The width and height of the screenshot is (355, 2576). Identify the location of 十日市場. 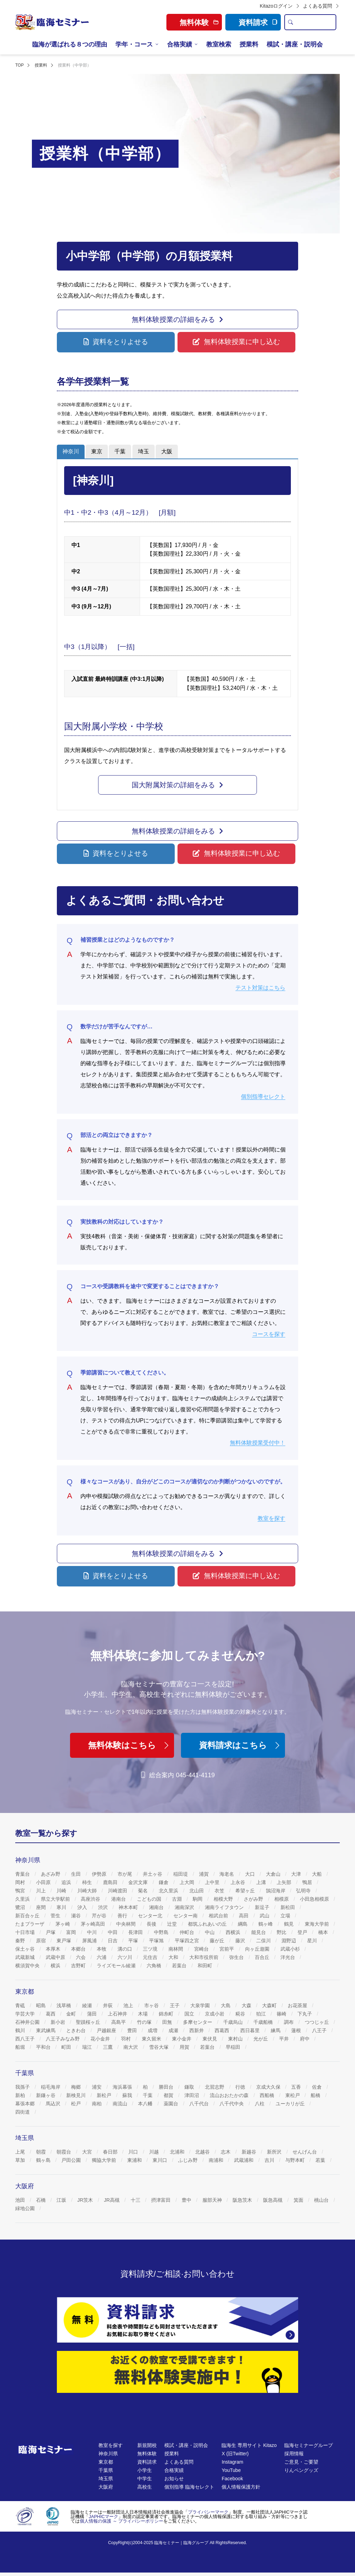
(25, 1932).